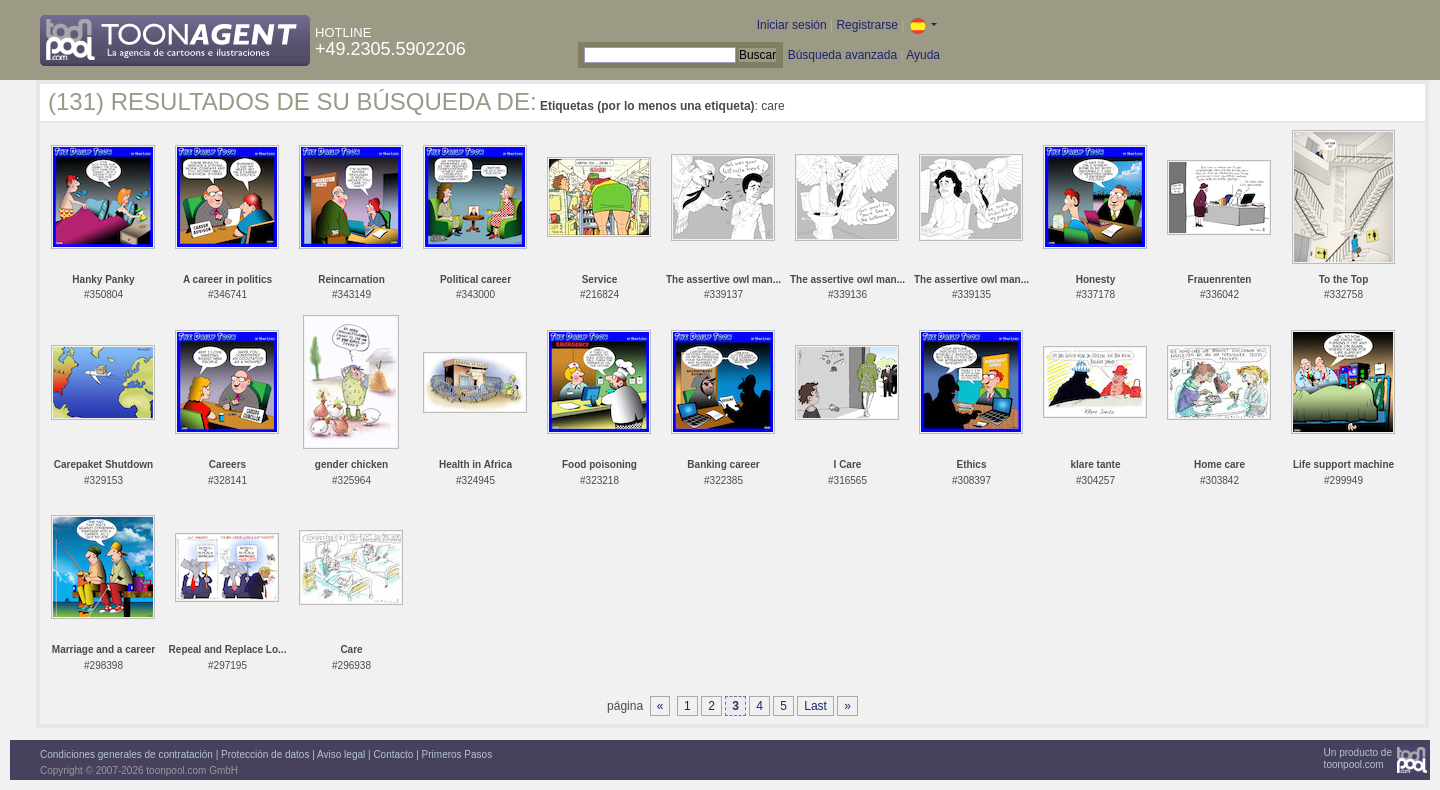 The image size is (1440, 790). I want to click on Registrarse, so click(866, 25).